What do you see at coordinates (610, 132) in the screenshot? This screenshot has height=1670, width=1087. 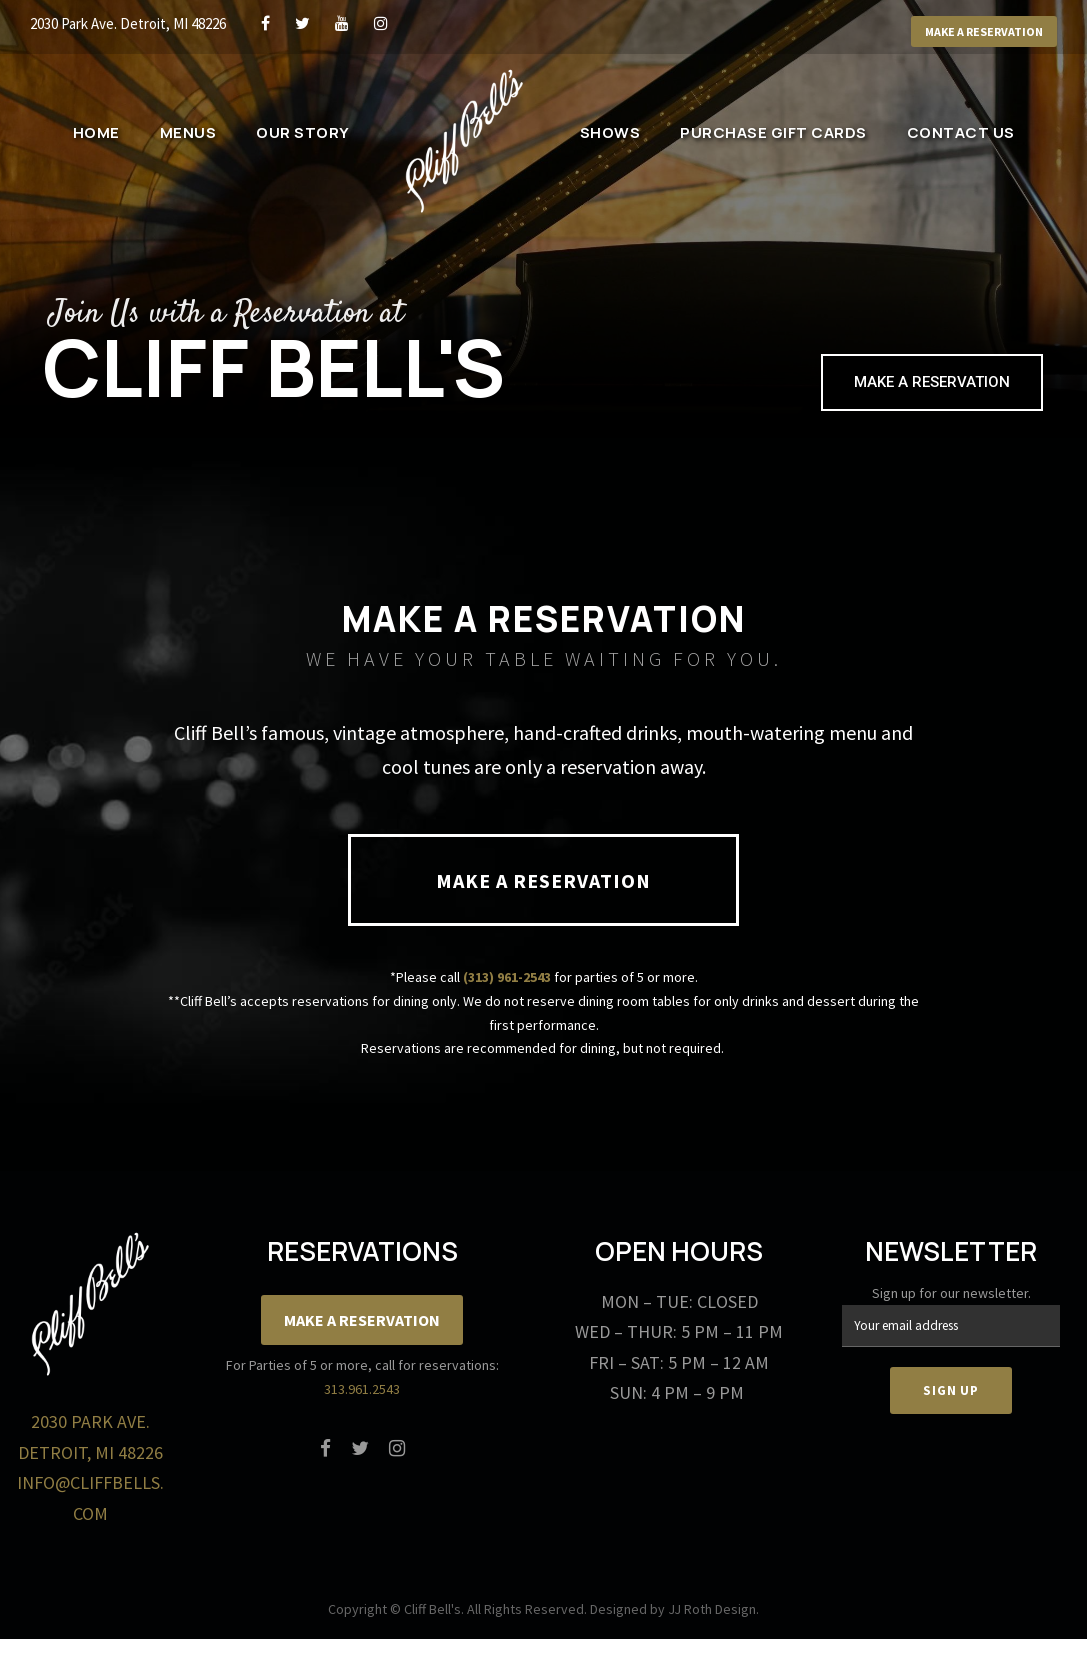 I see `Shows` at bounding box center [610, 132].